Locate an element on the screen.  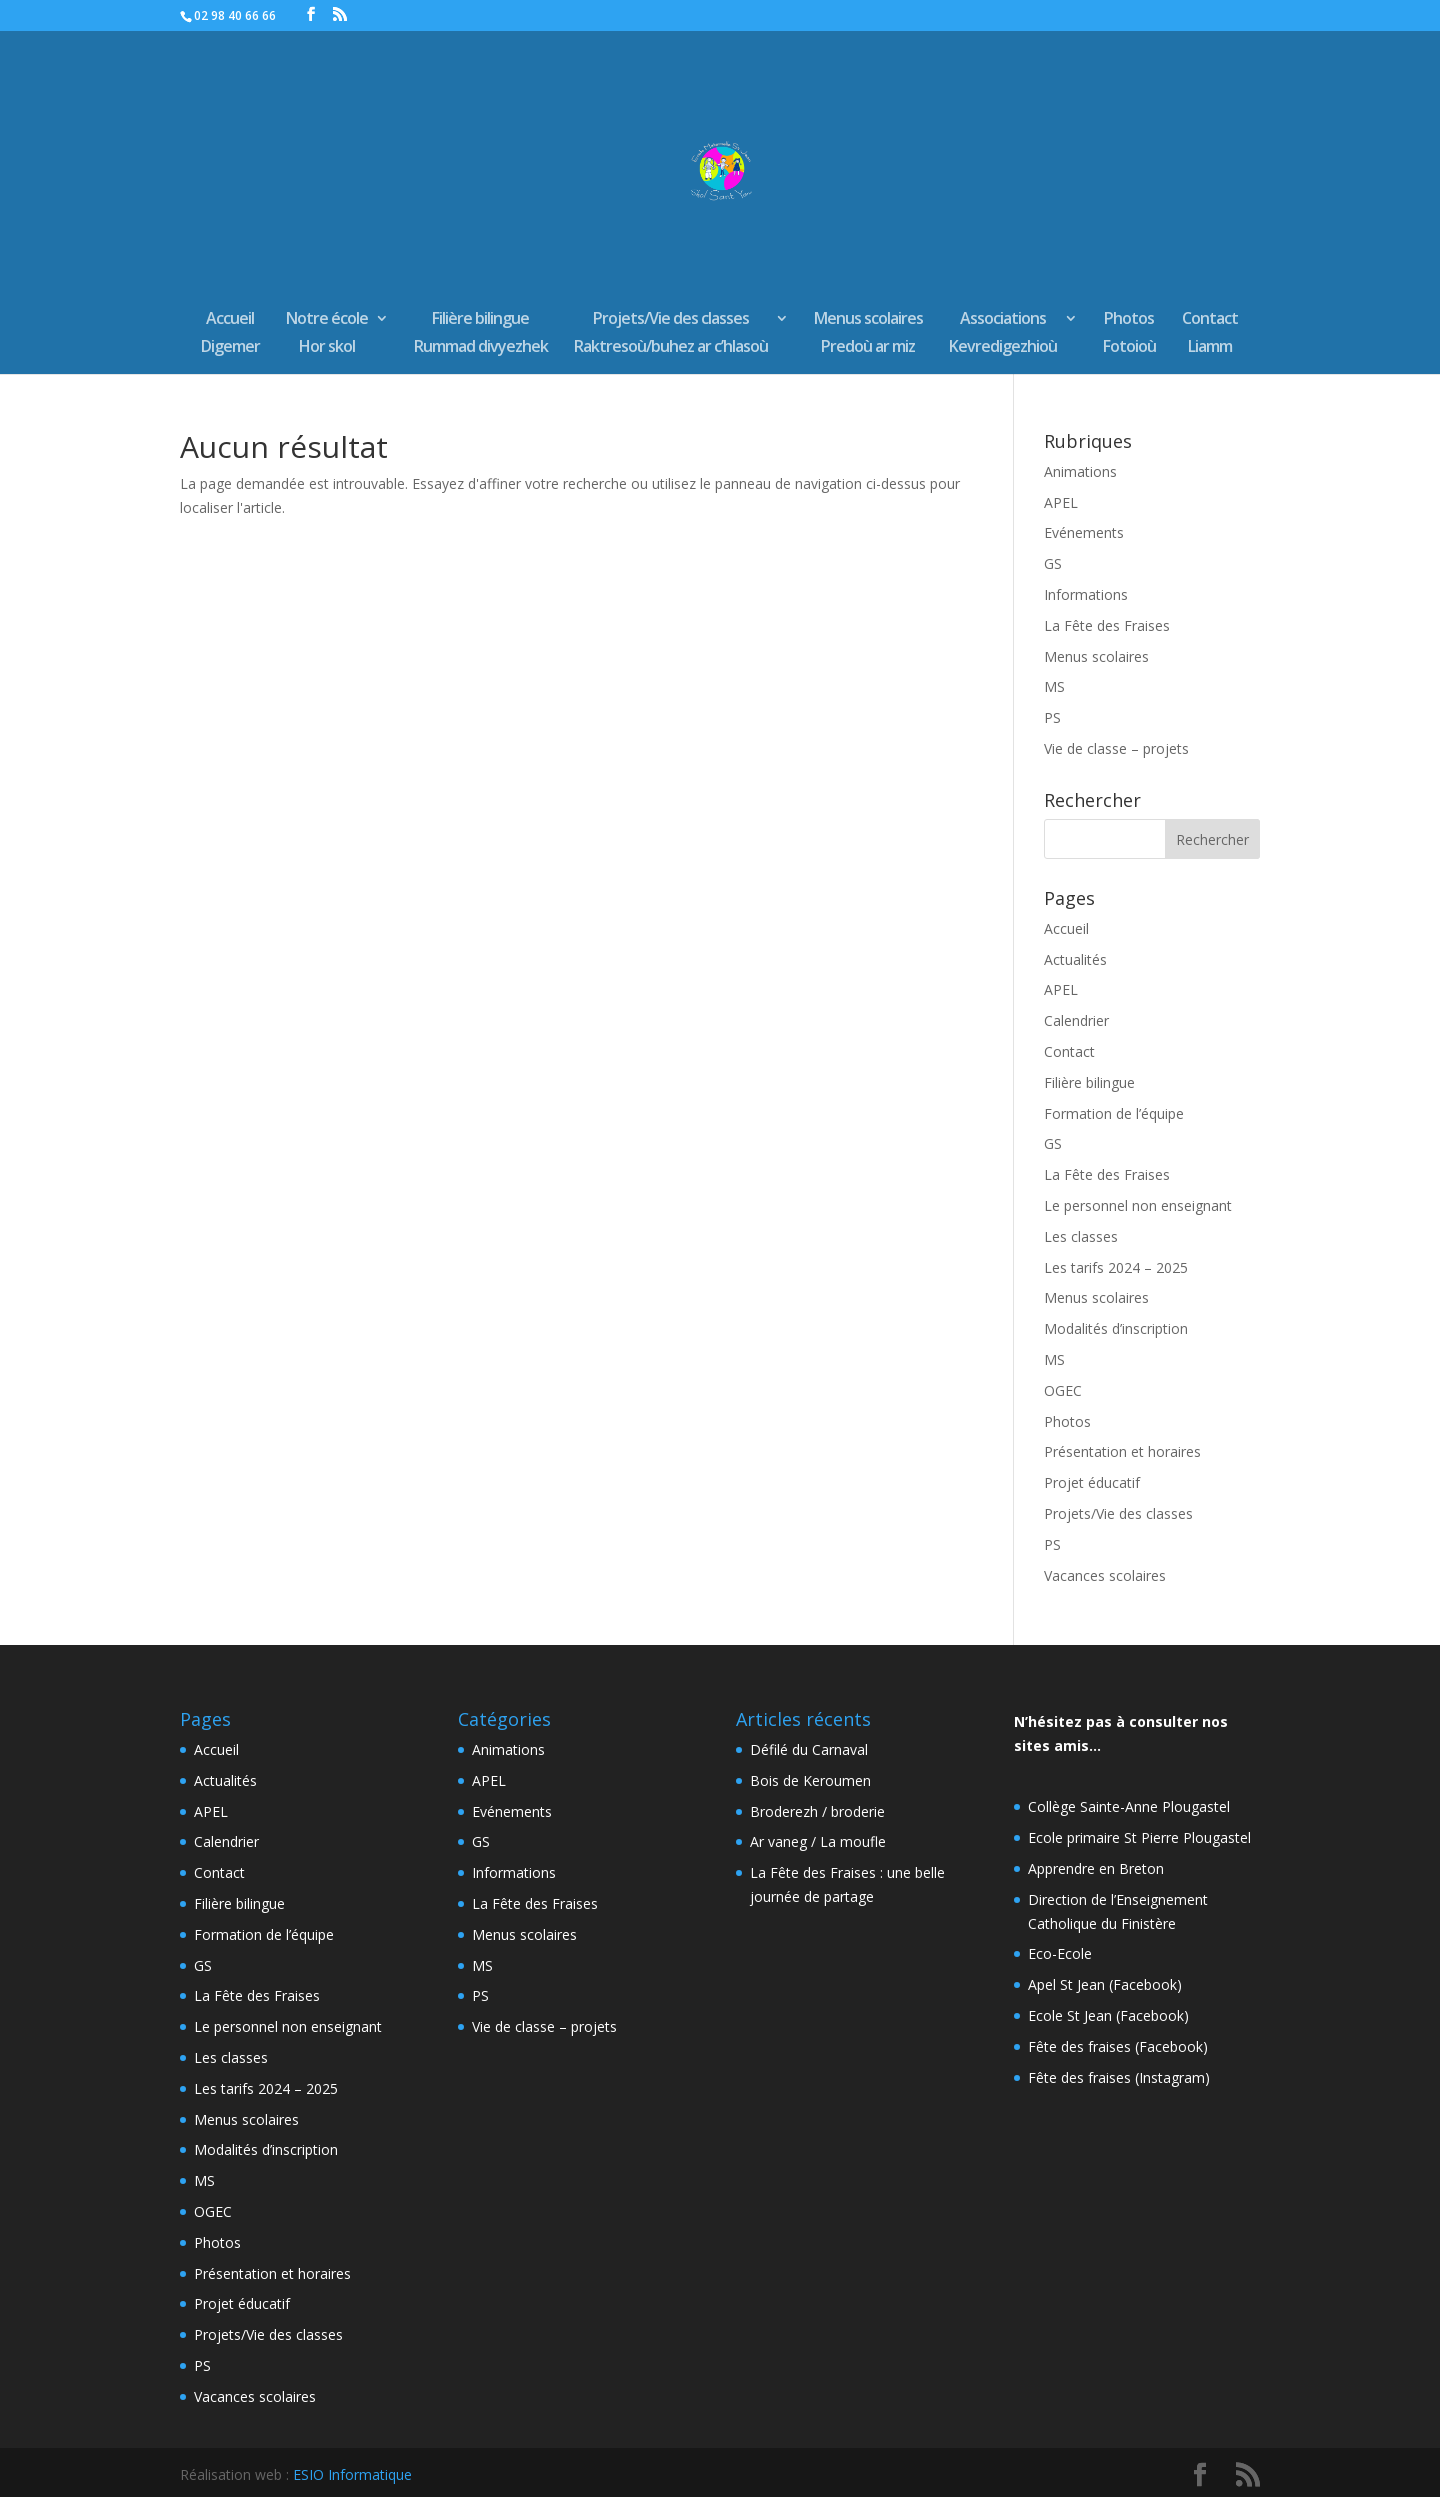
MS is located at coordinates (1054, 686).